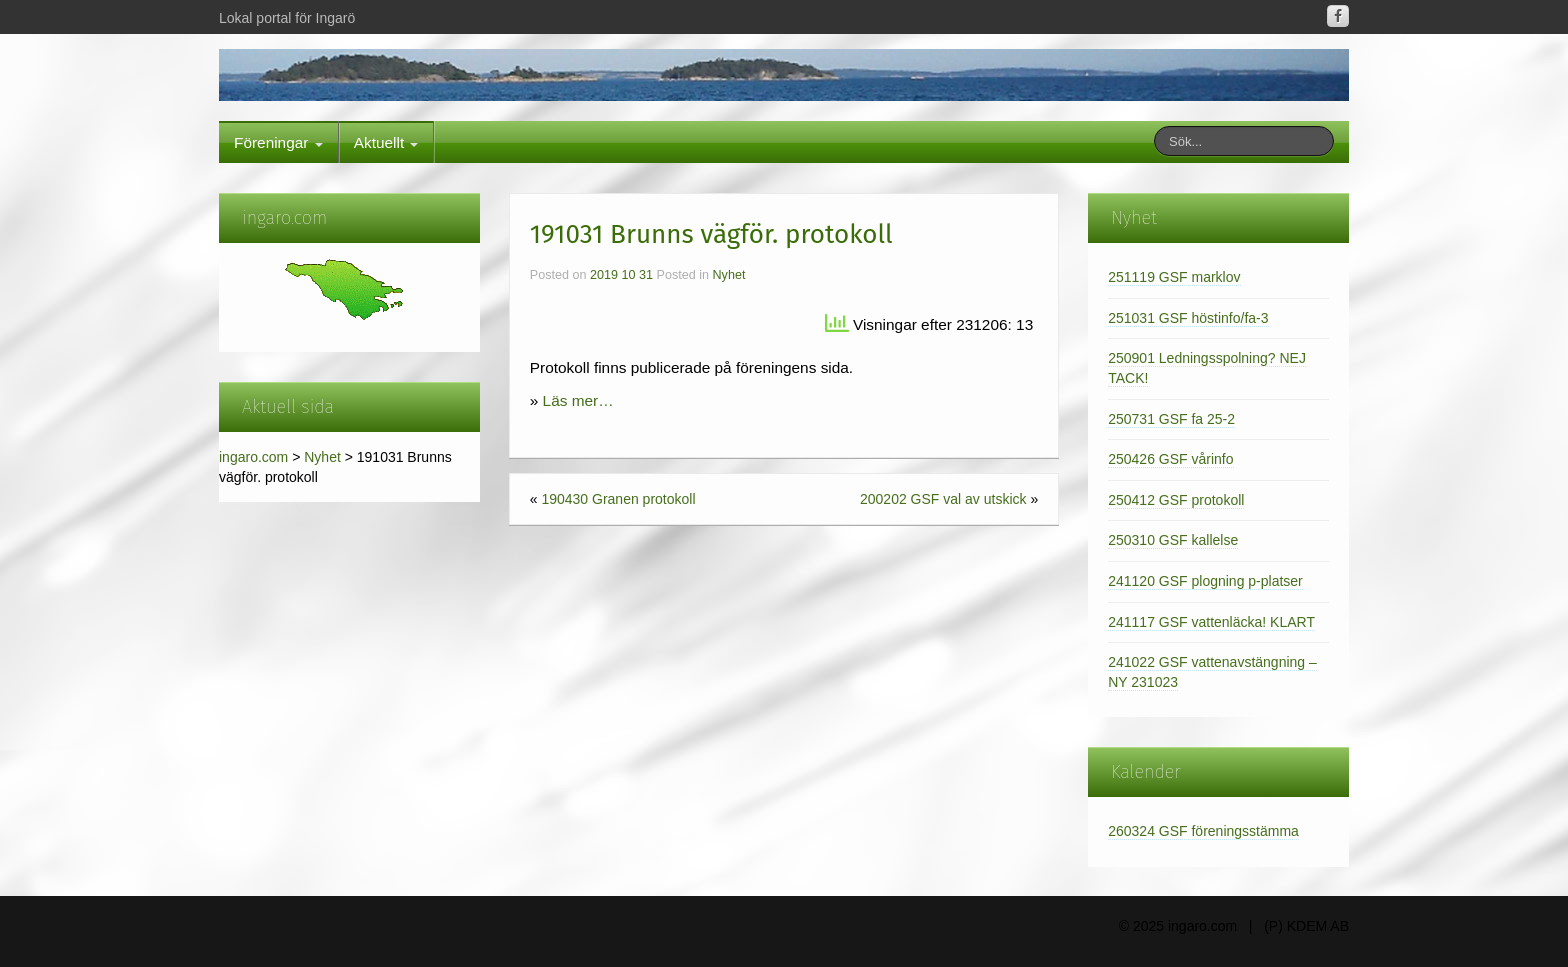  What do you see at coordinates (1211, 622) in the screenshot?
I see `241117 GSF vattenläcka! KLART` at bounding box center [1211, 622].